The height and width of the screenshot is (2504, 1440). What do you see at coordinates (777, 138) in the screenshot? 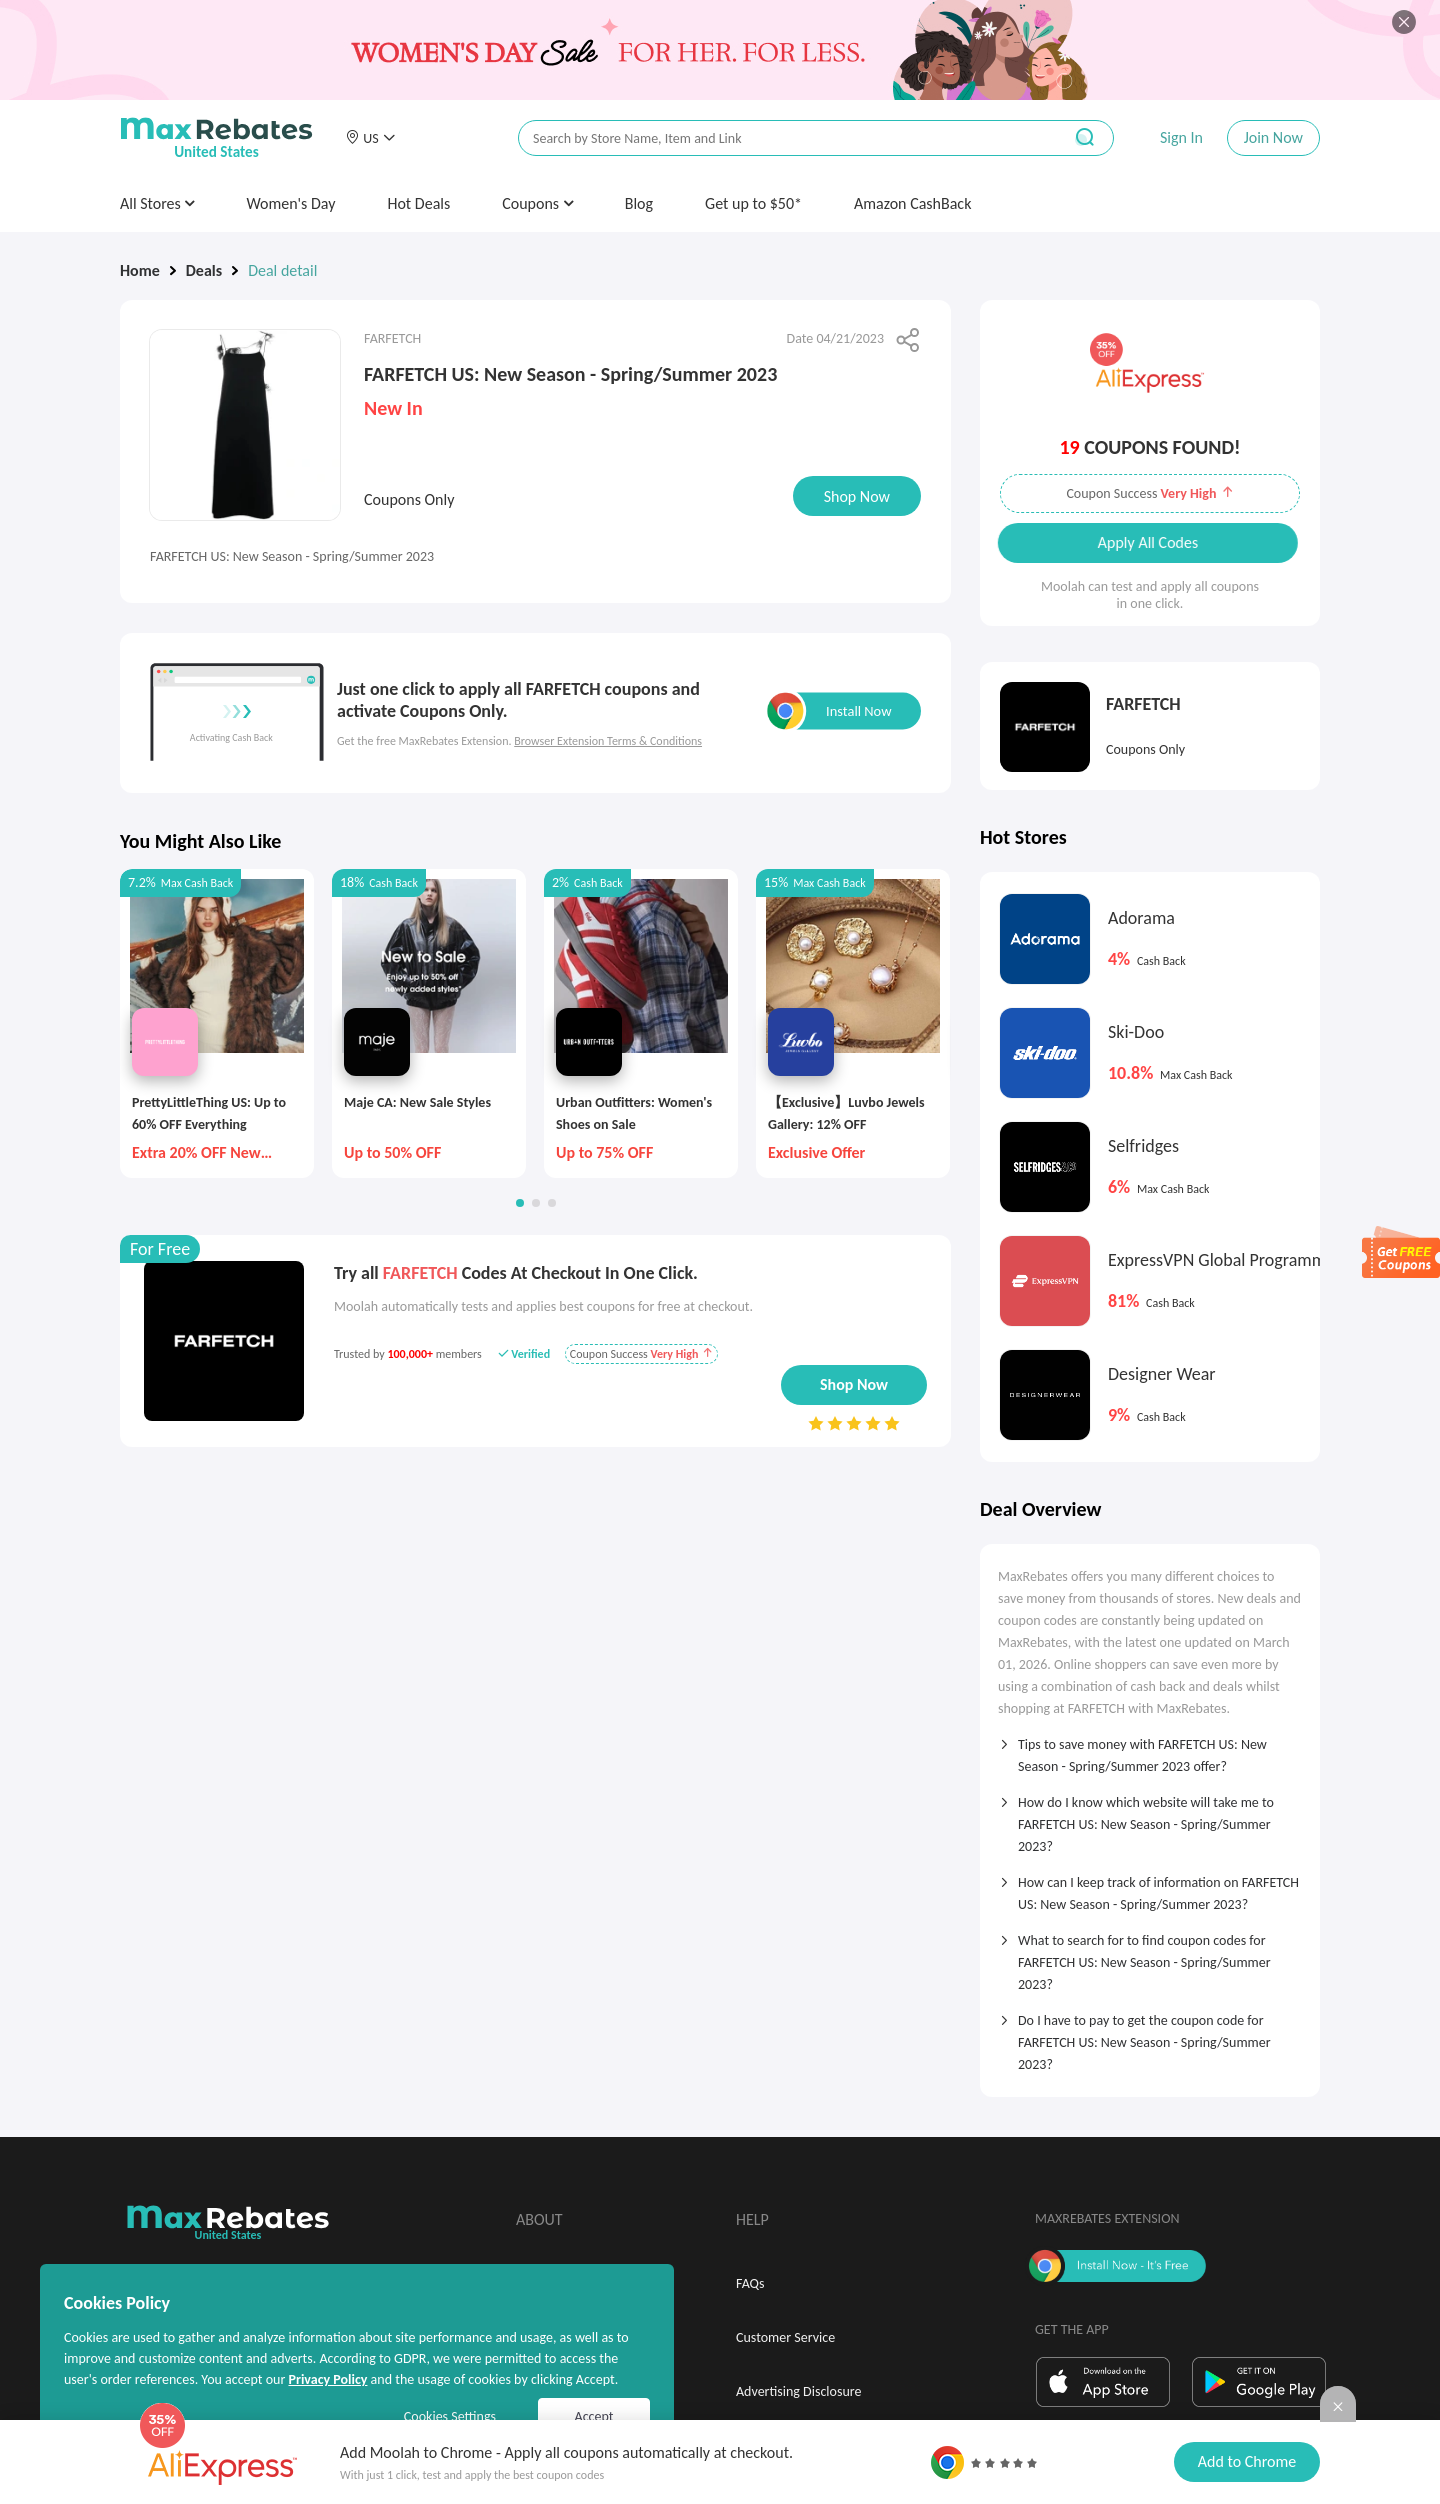
I see `[搜索栏]` at bounding box center [777, 138].